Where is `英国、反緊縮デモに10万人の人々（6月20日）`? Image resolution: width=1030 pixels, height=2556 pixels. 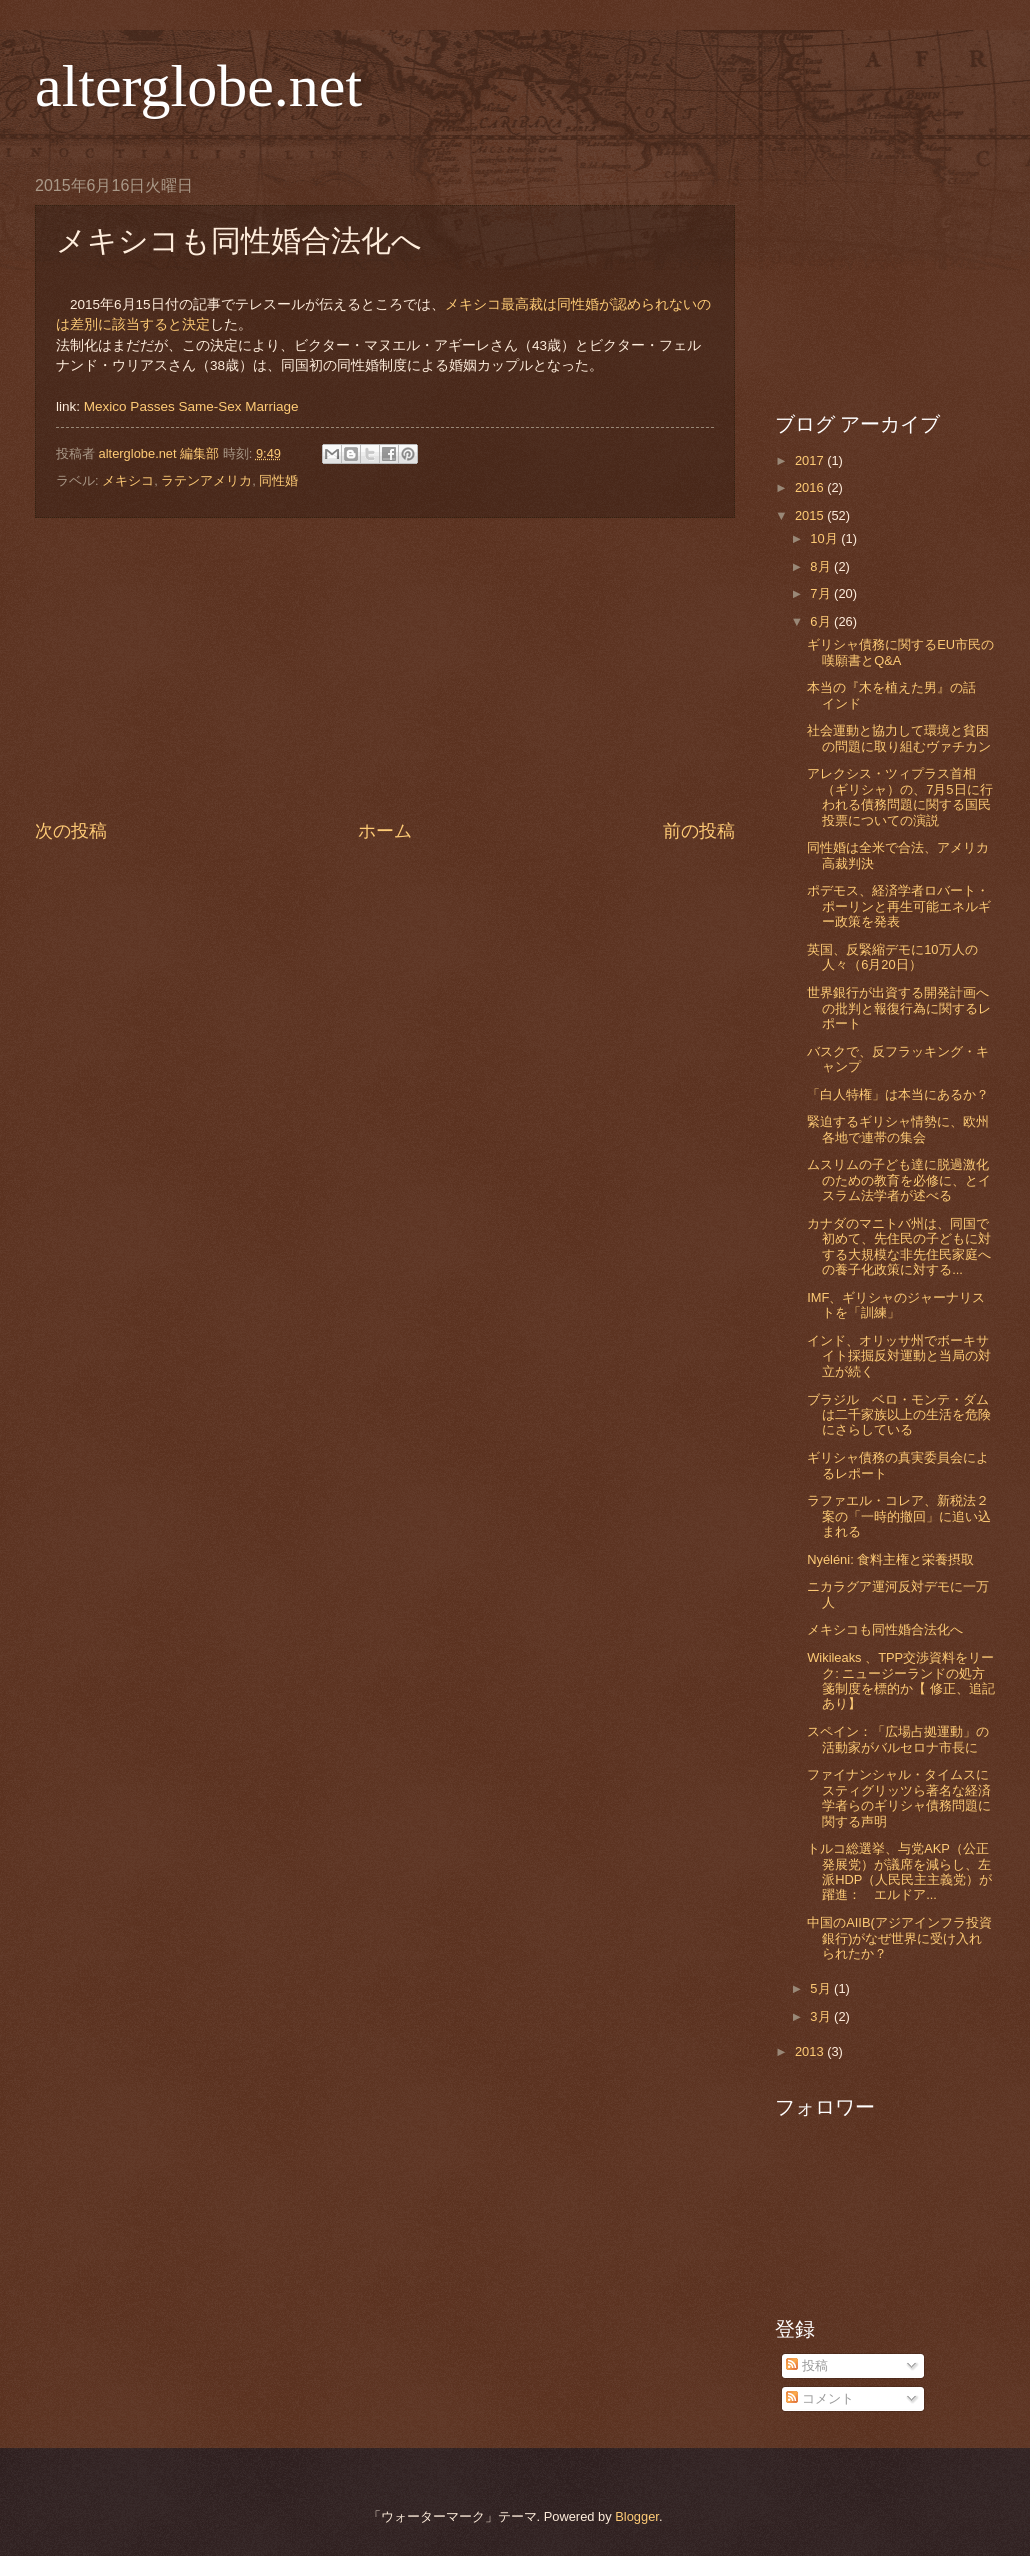
英国、反緊縮デモに10万人の人々（6月20日） is located at coordinates (892, 957).